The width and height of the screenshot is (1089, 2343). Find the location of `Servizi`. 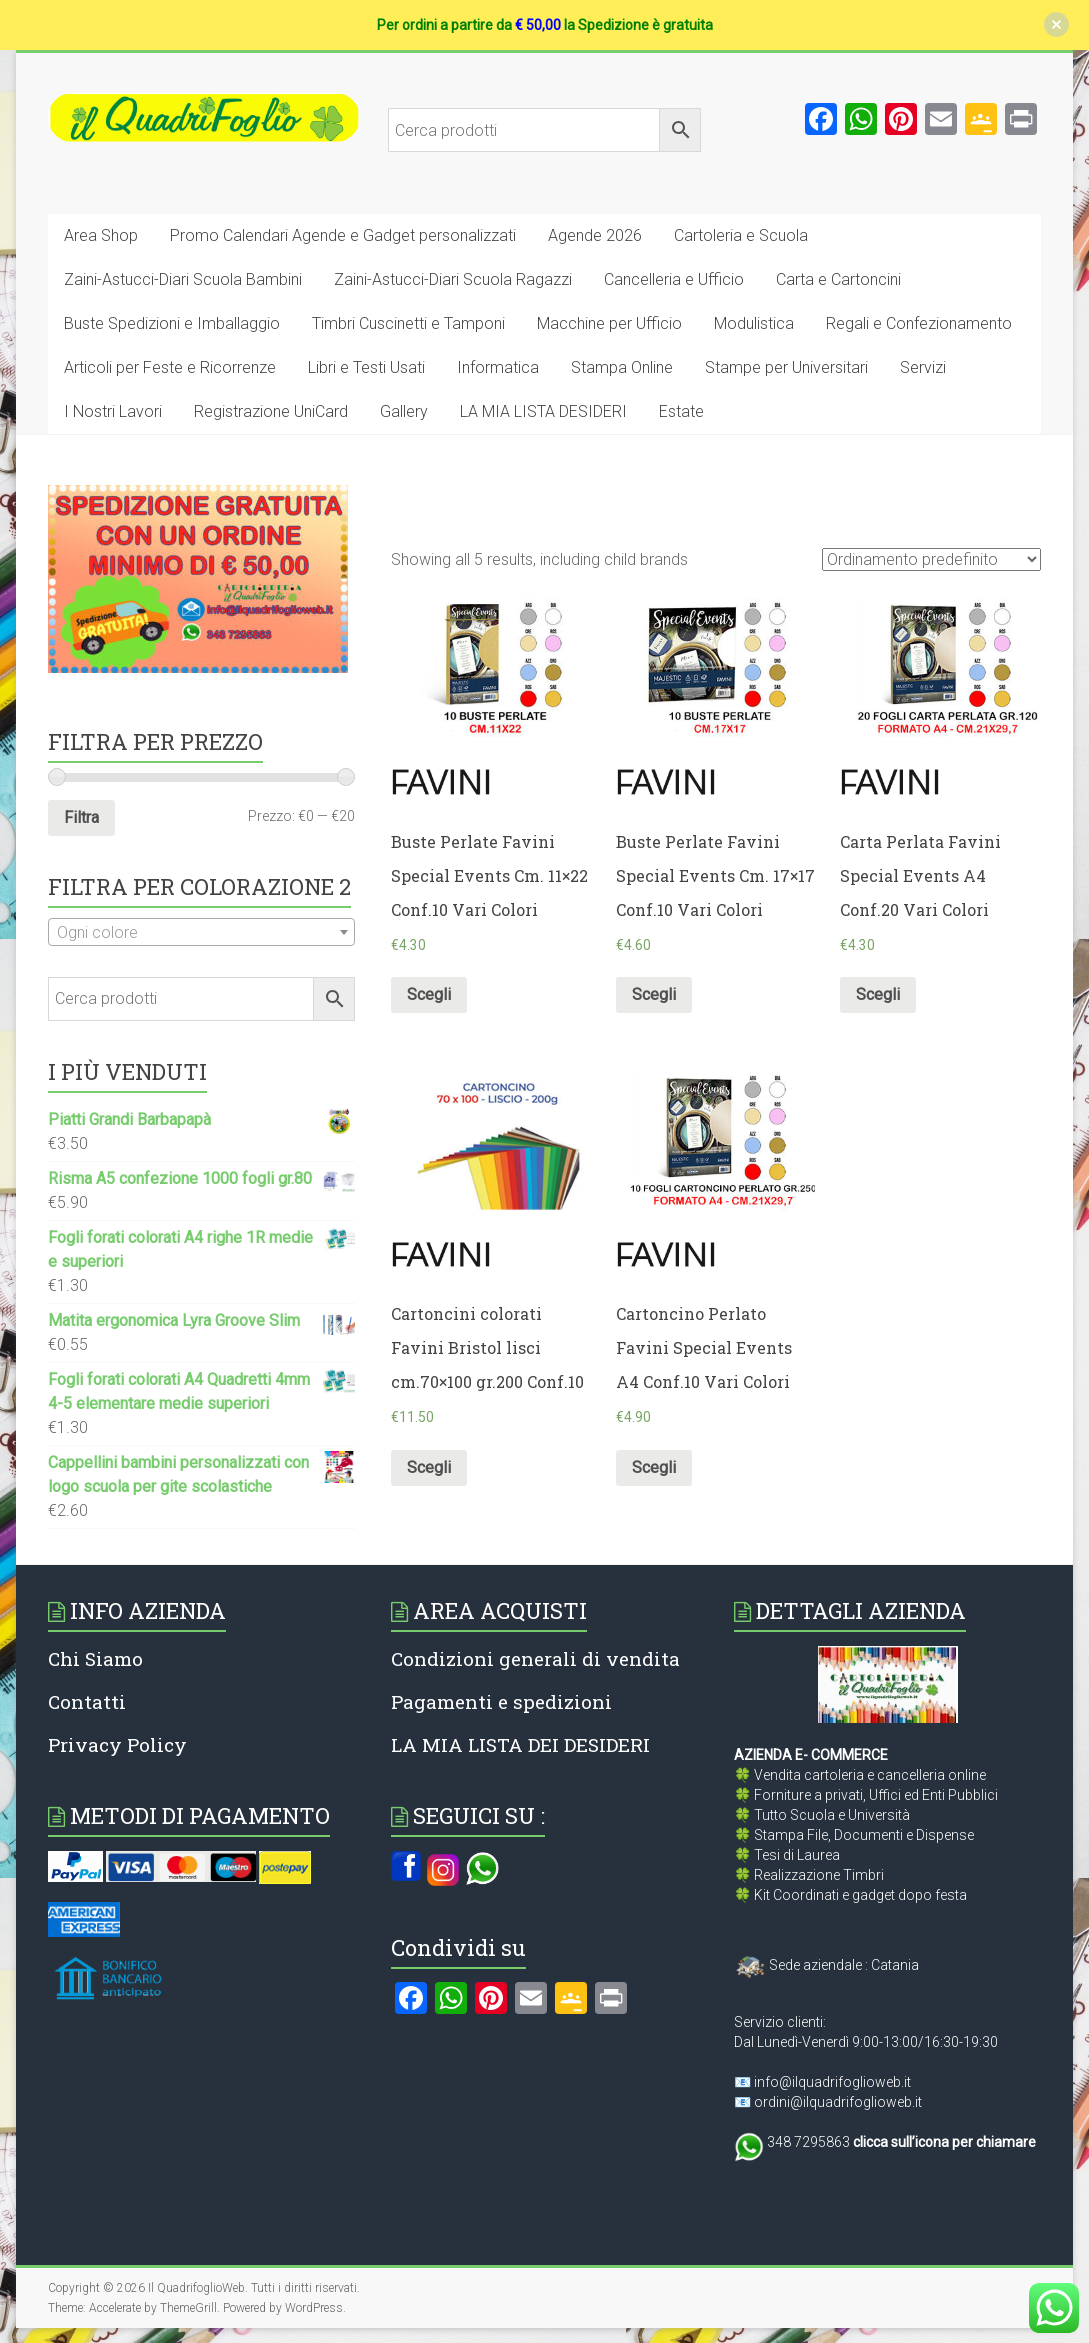

Servizi is located at coordinates (923, 367).